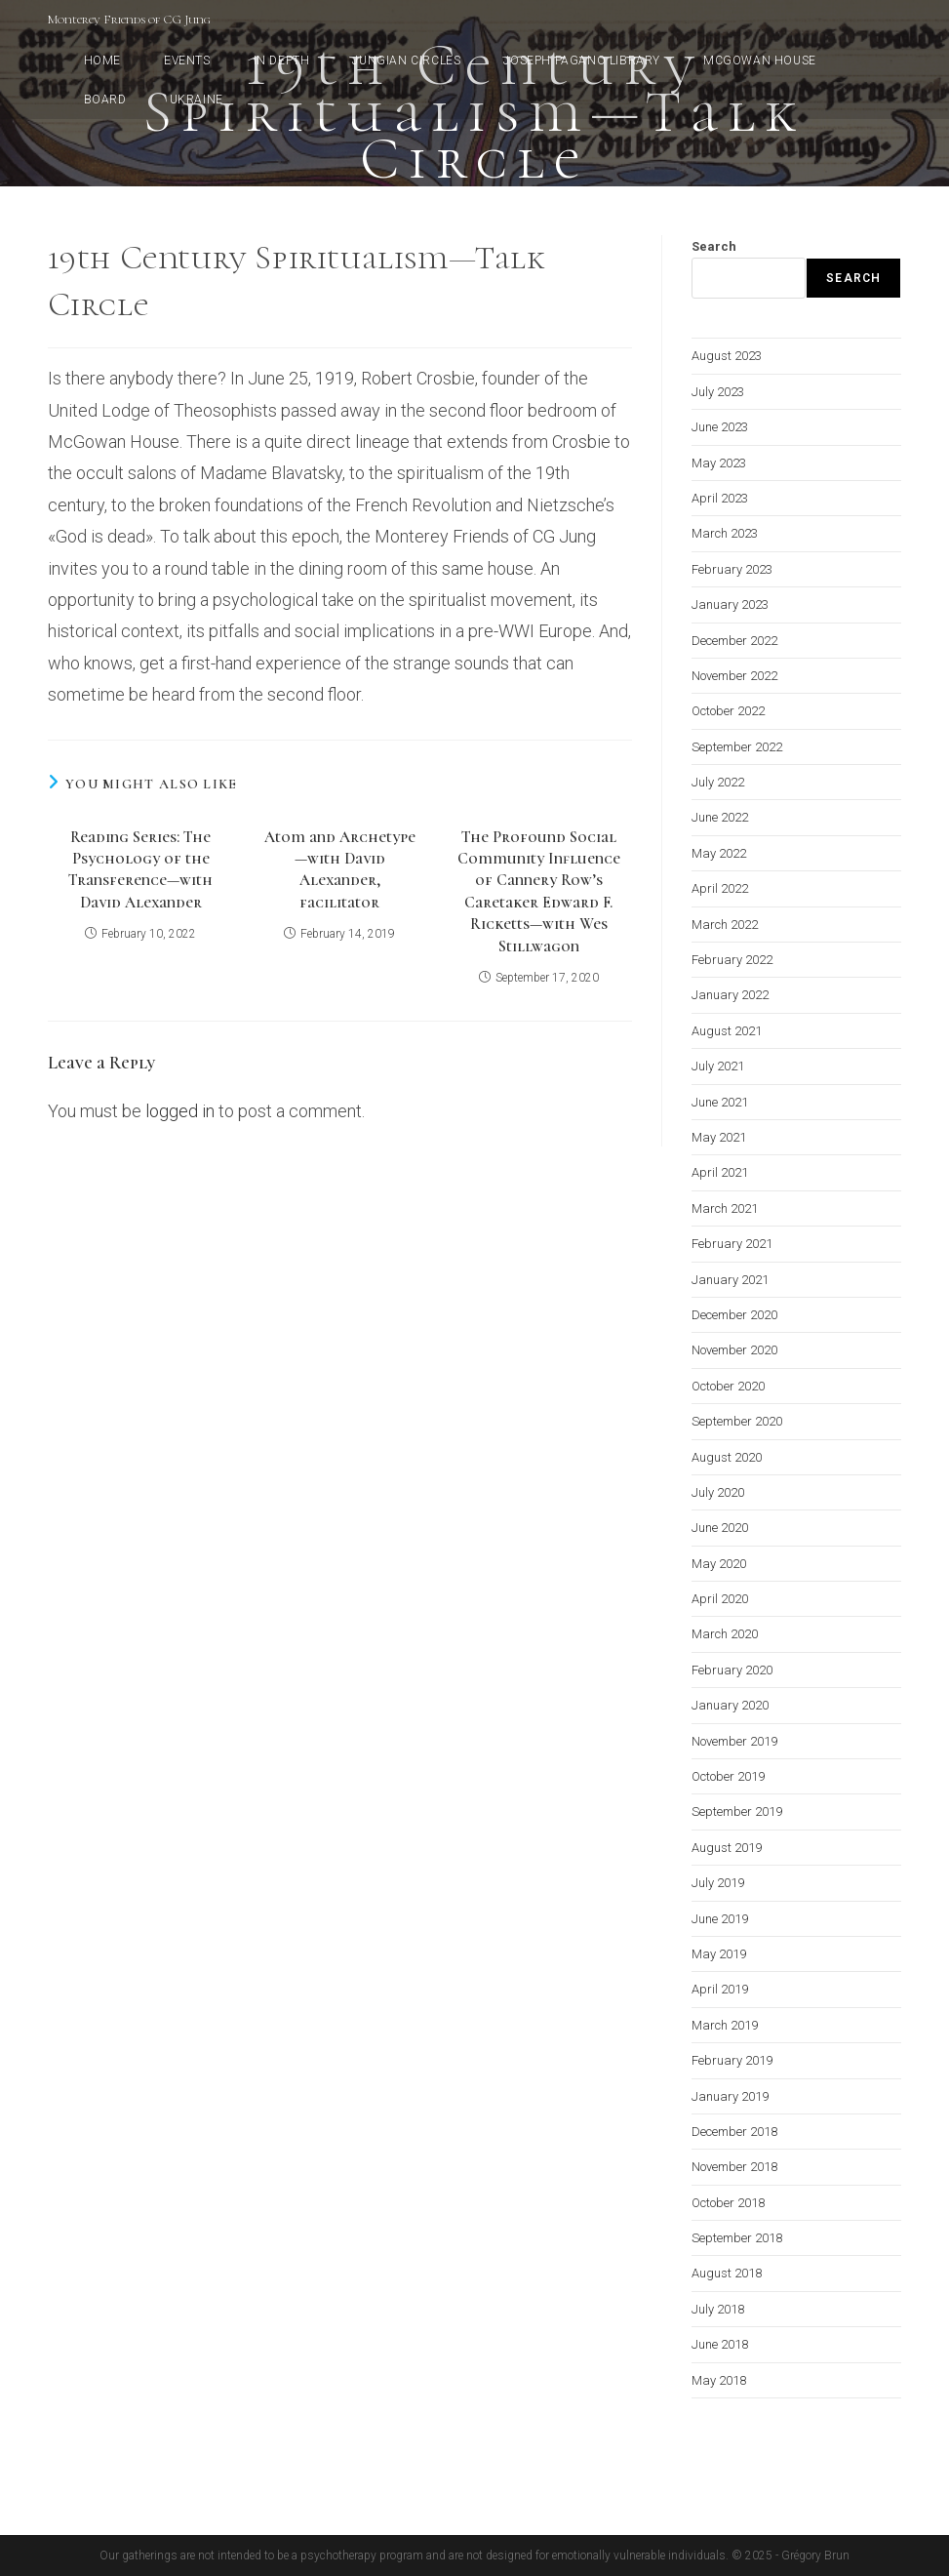  What do you see at coordinates (728, 2202) in the screenshot?
I see `October 2018` at bounding box center [728, 2202].